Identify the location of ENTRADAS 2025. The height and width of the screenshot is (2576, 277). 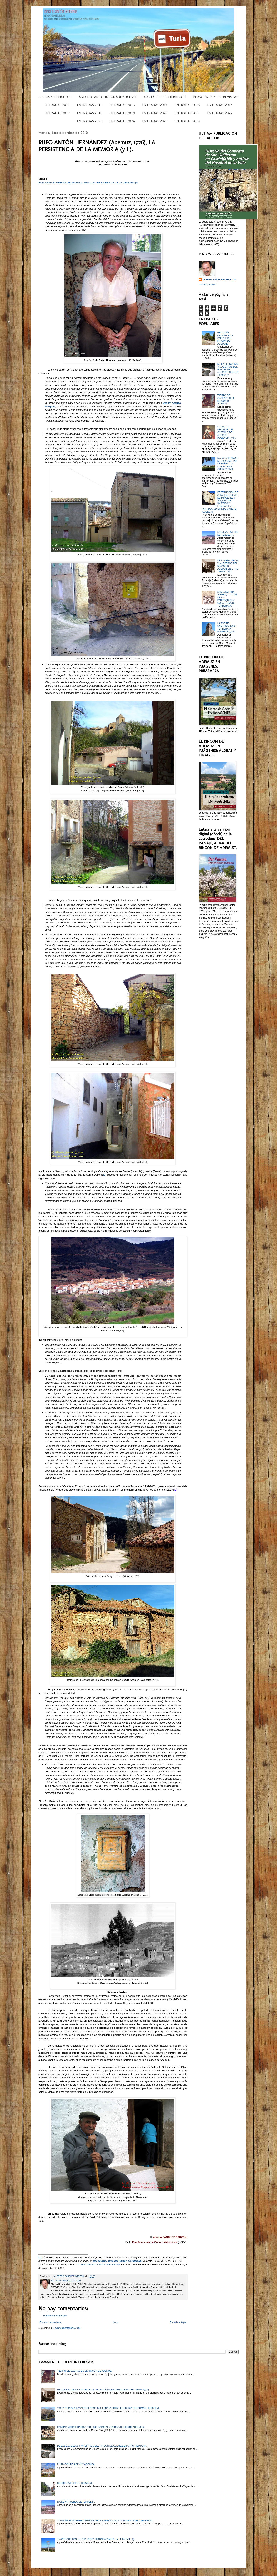
(155, 121).